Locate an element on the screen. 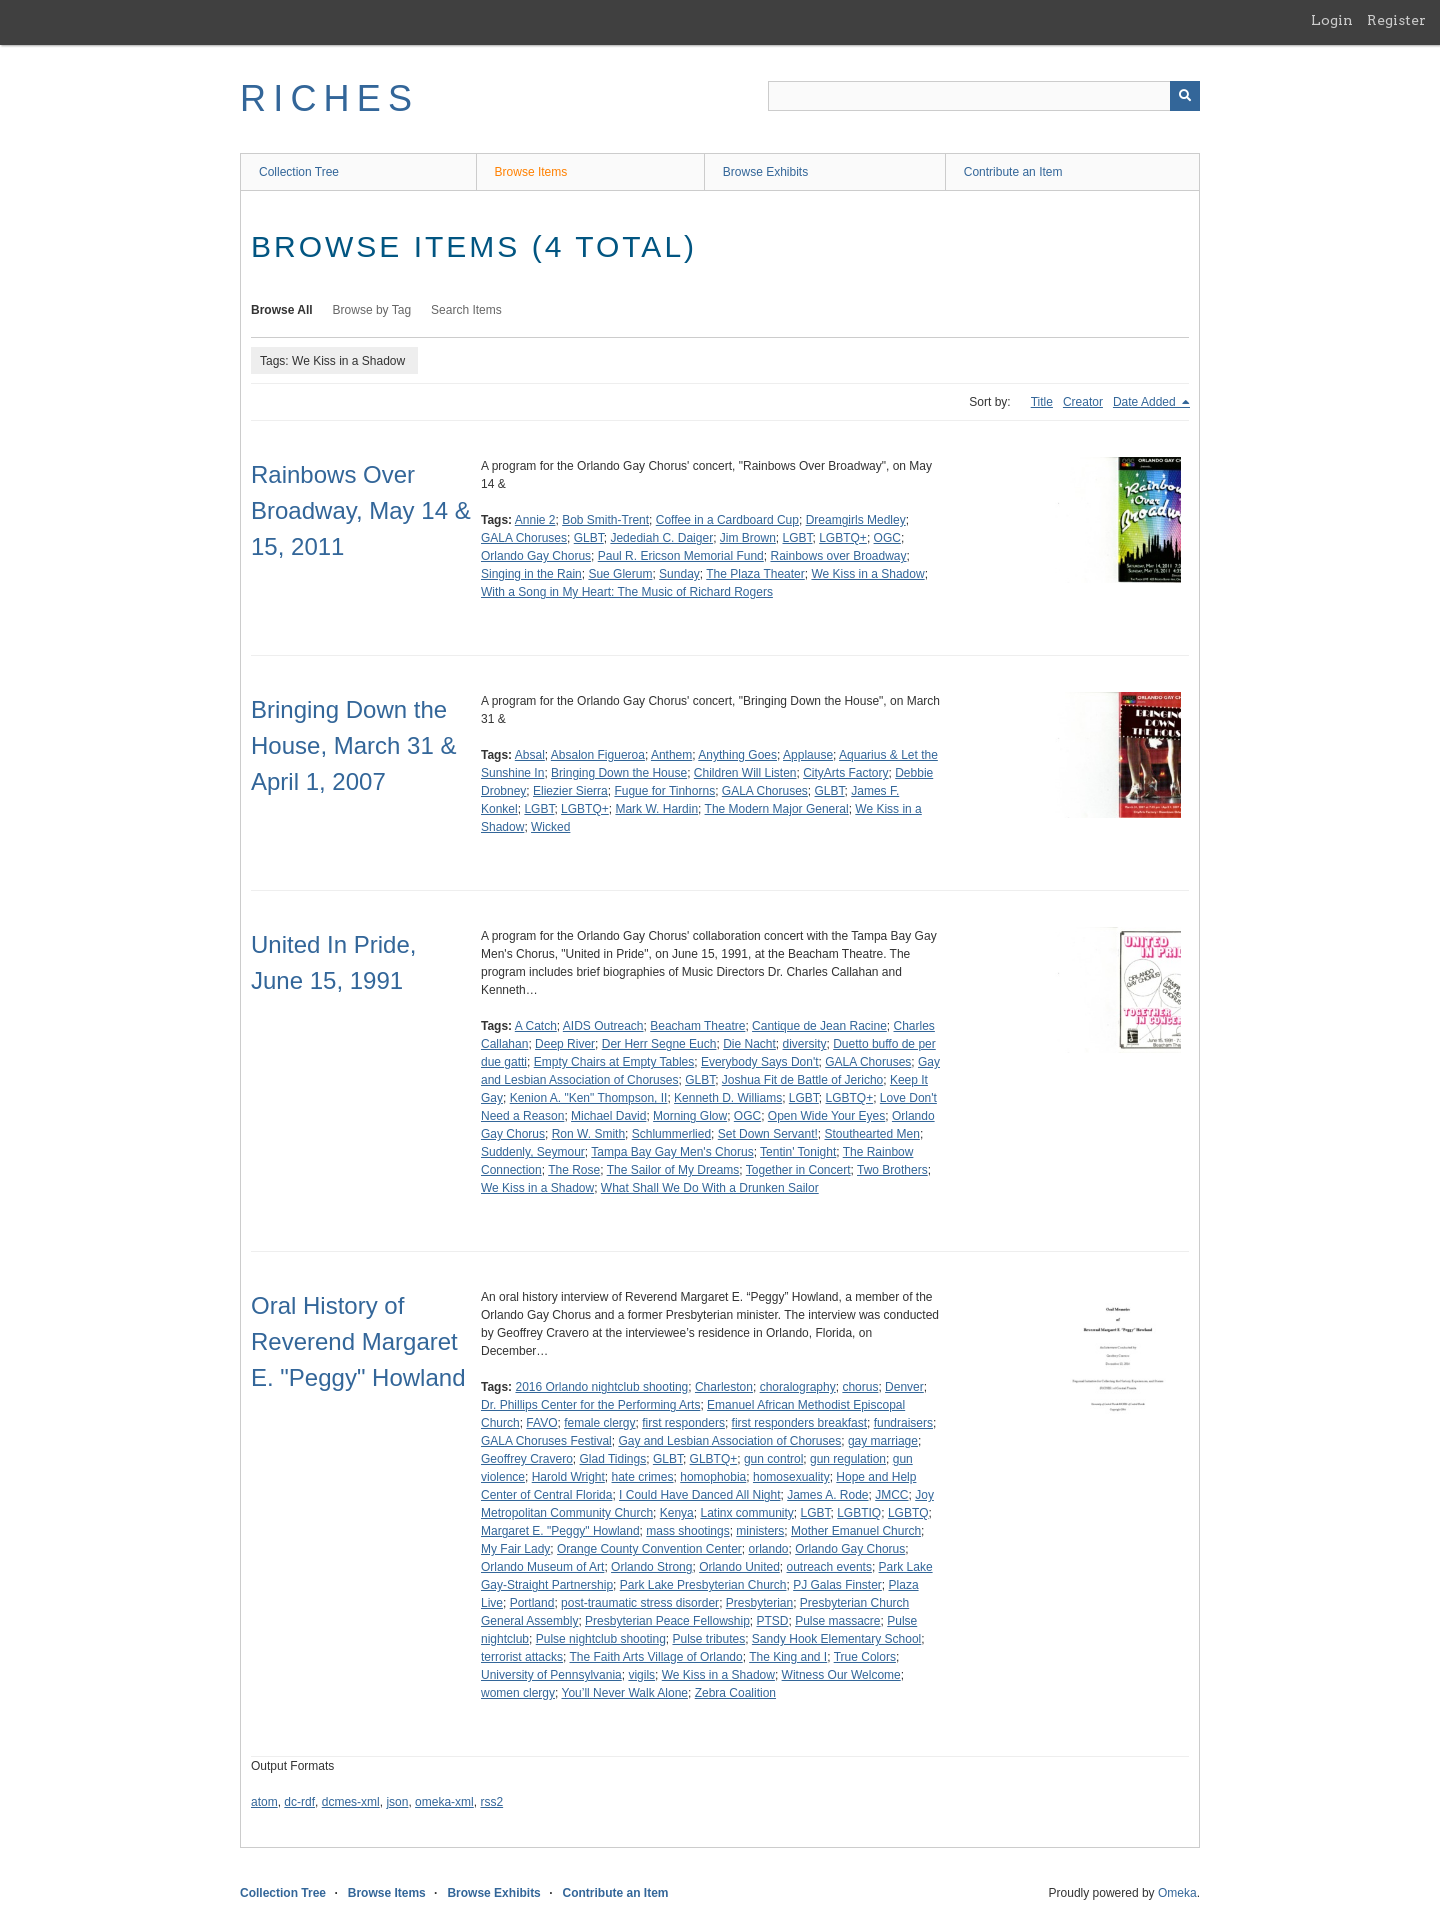 Image resolution: width=1440 pixels, height=1920 pixels. Browse by Tag is located at coordinates (372, 310).